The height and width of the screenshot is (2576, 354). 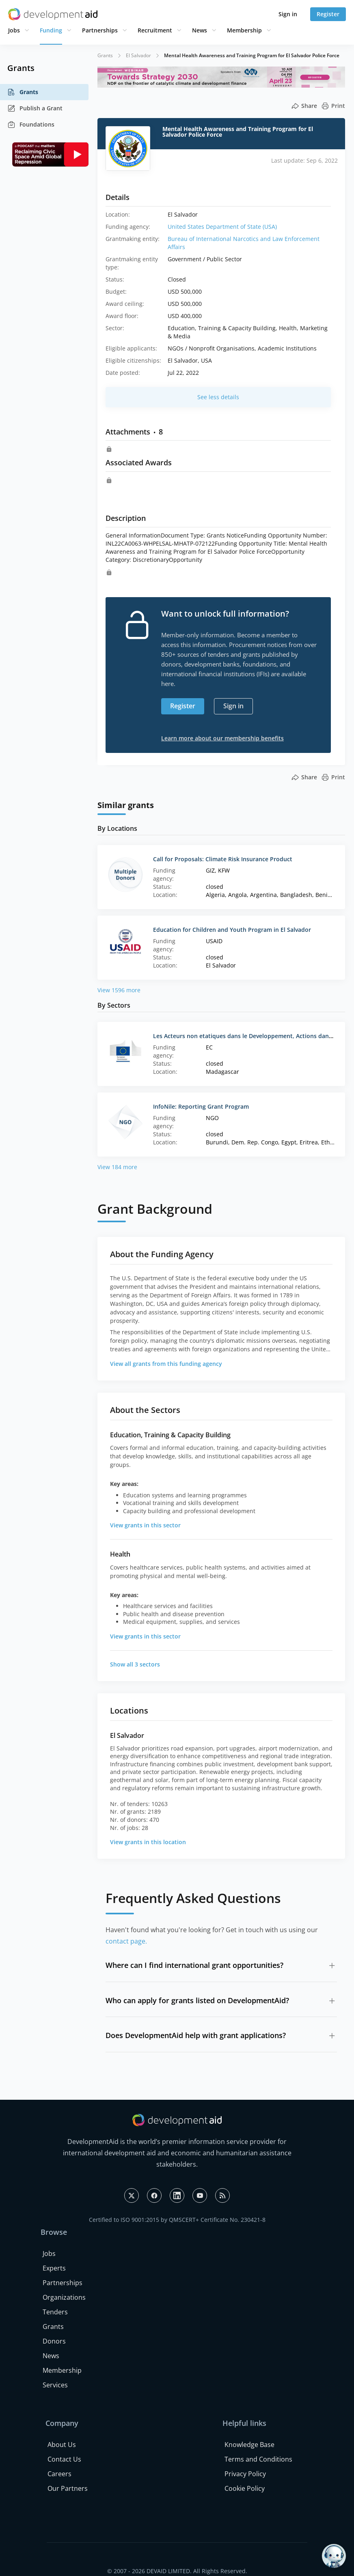 What do you see at coordinates (249, 2444) in the screenshot?
I see `Knowledge Base` at bounding box center [249, 2444].